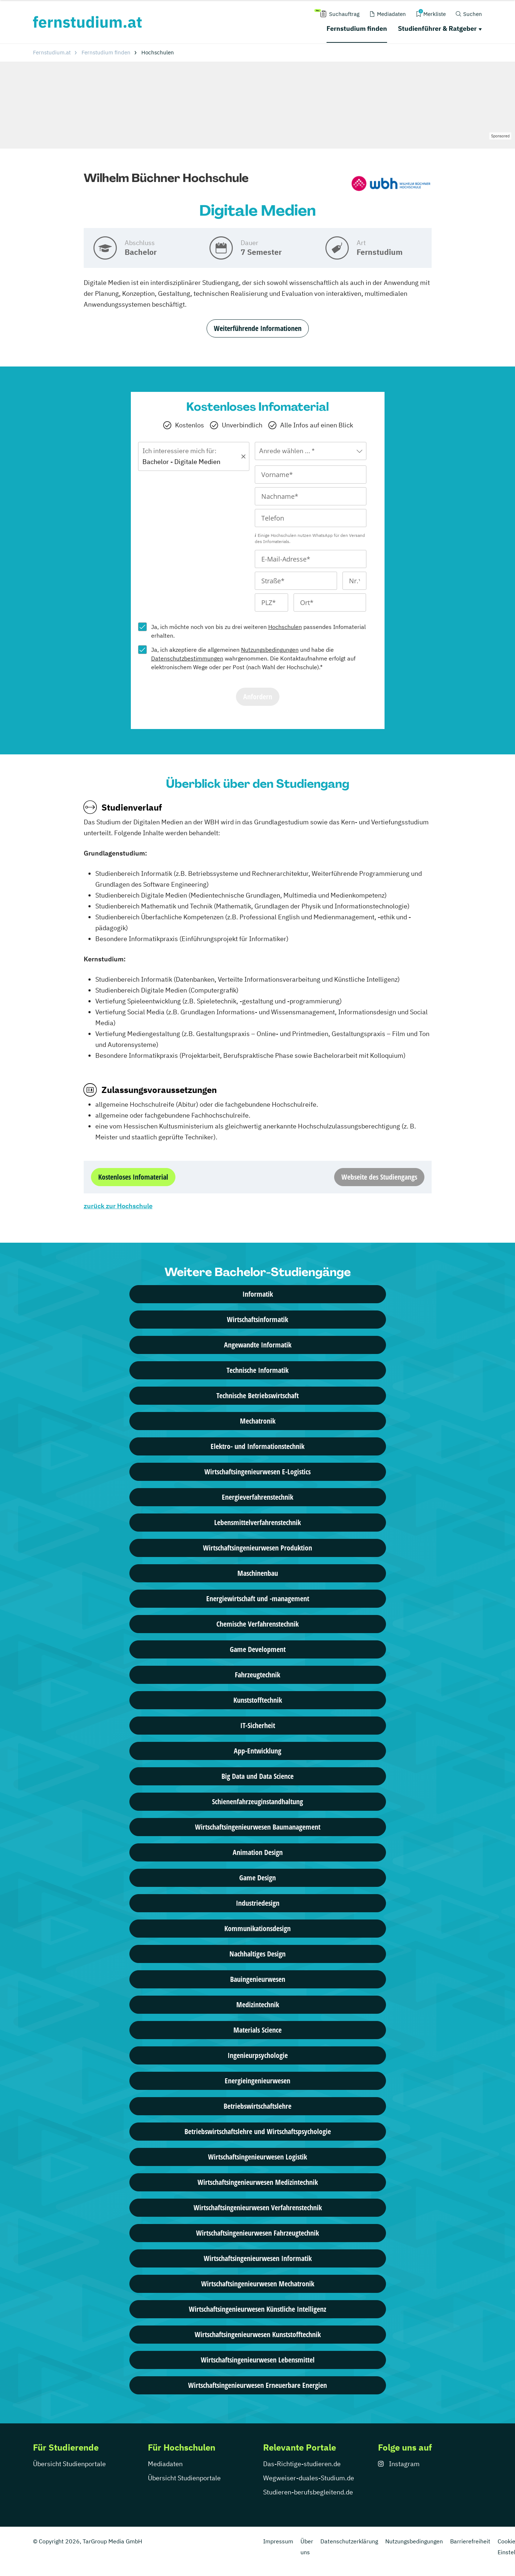  What do you see at coordinates (257, 1624) in the screenshot?
I see `Chemische Verfahrenstechnik` at bounding box center [257, 1624].